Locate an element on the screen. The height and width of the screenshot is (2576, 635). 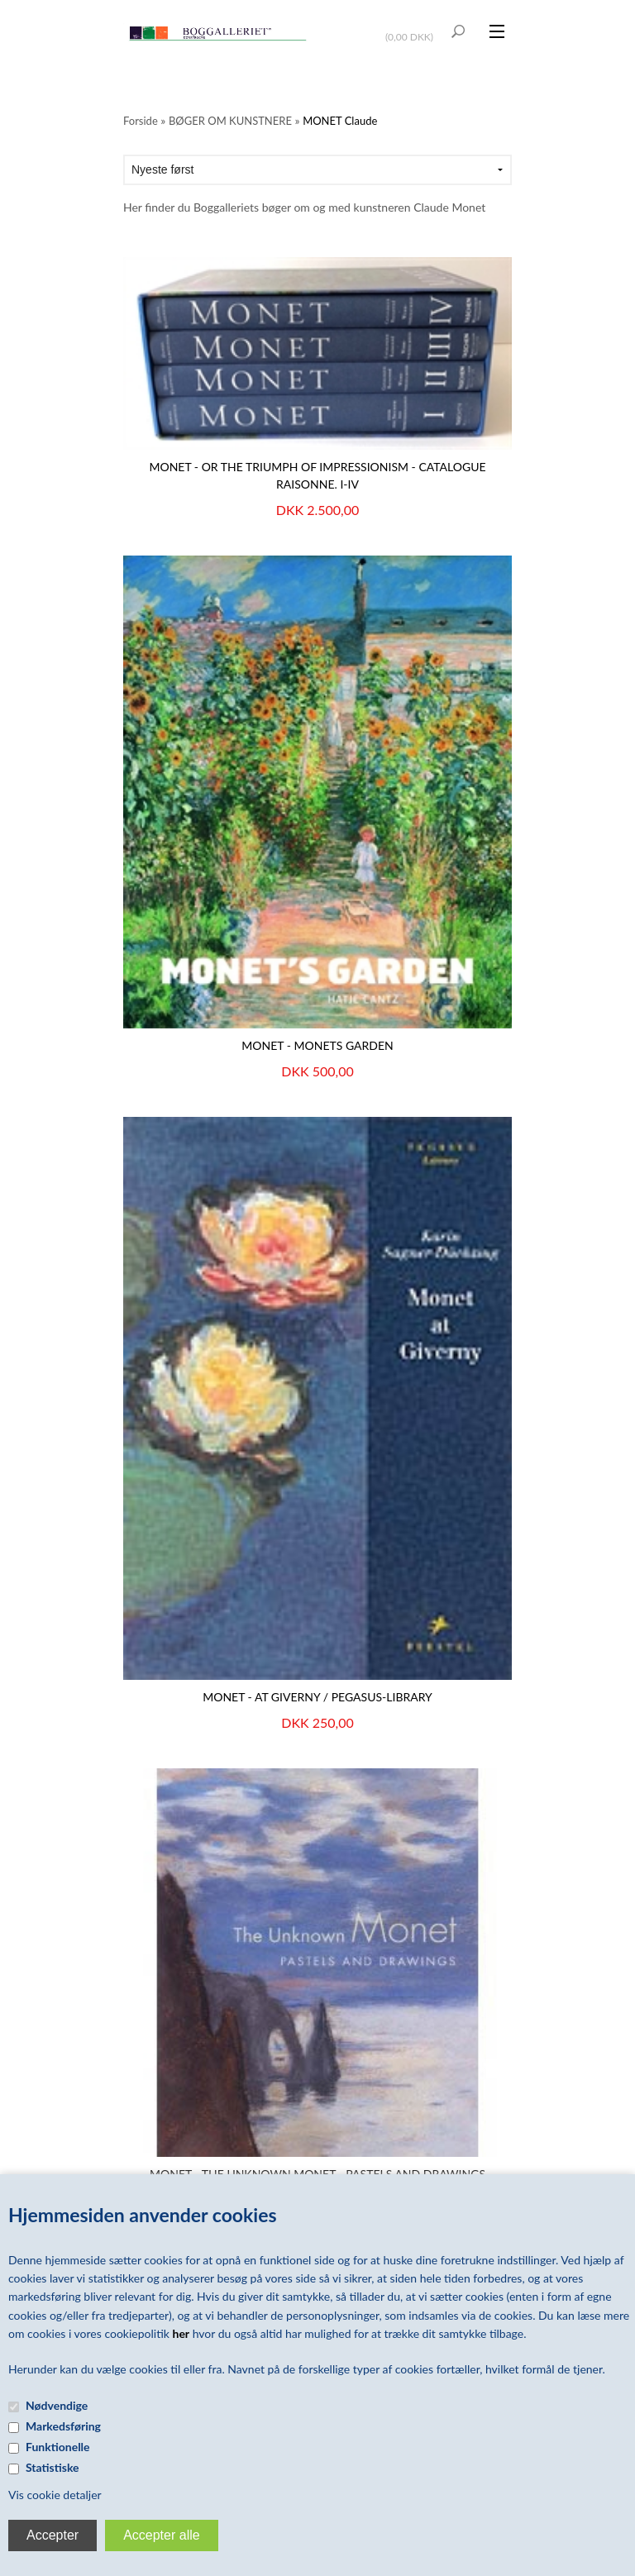
Vis kurv is located at coordinates (411, 26).